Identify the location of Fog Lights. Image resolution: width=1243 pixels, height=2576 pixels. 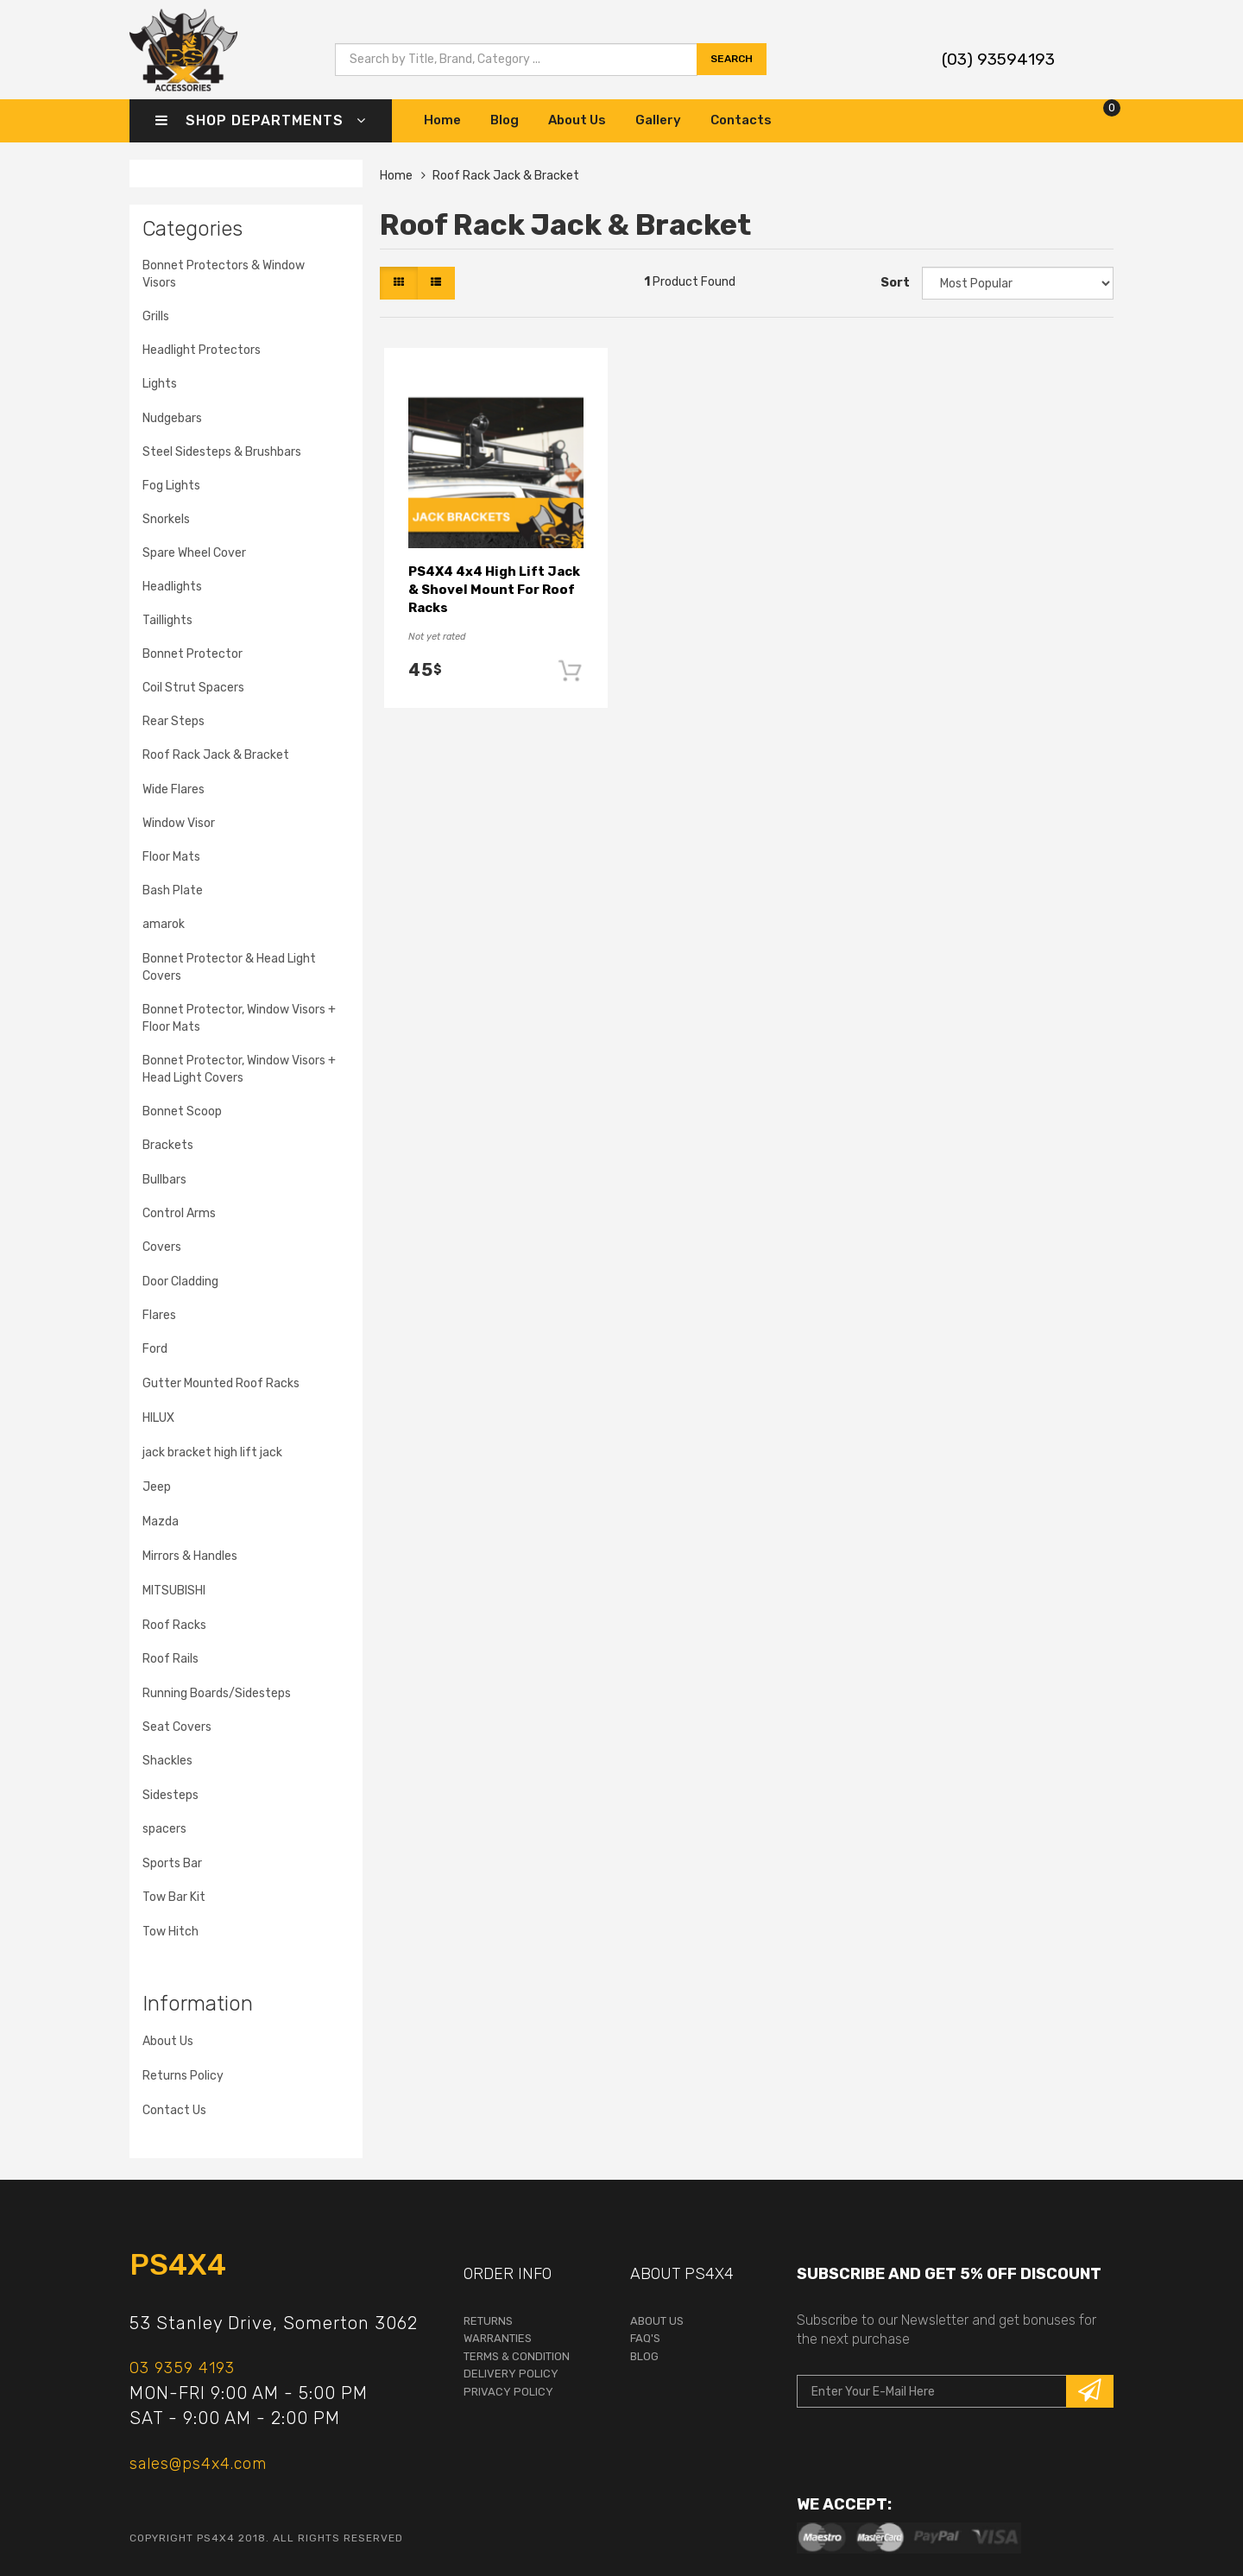
(171, 485).